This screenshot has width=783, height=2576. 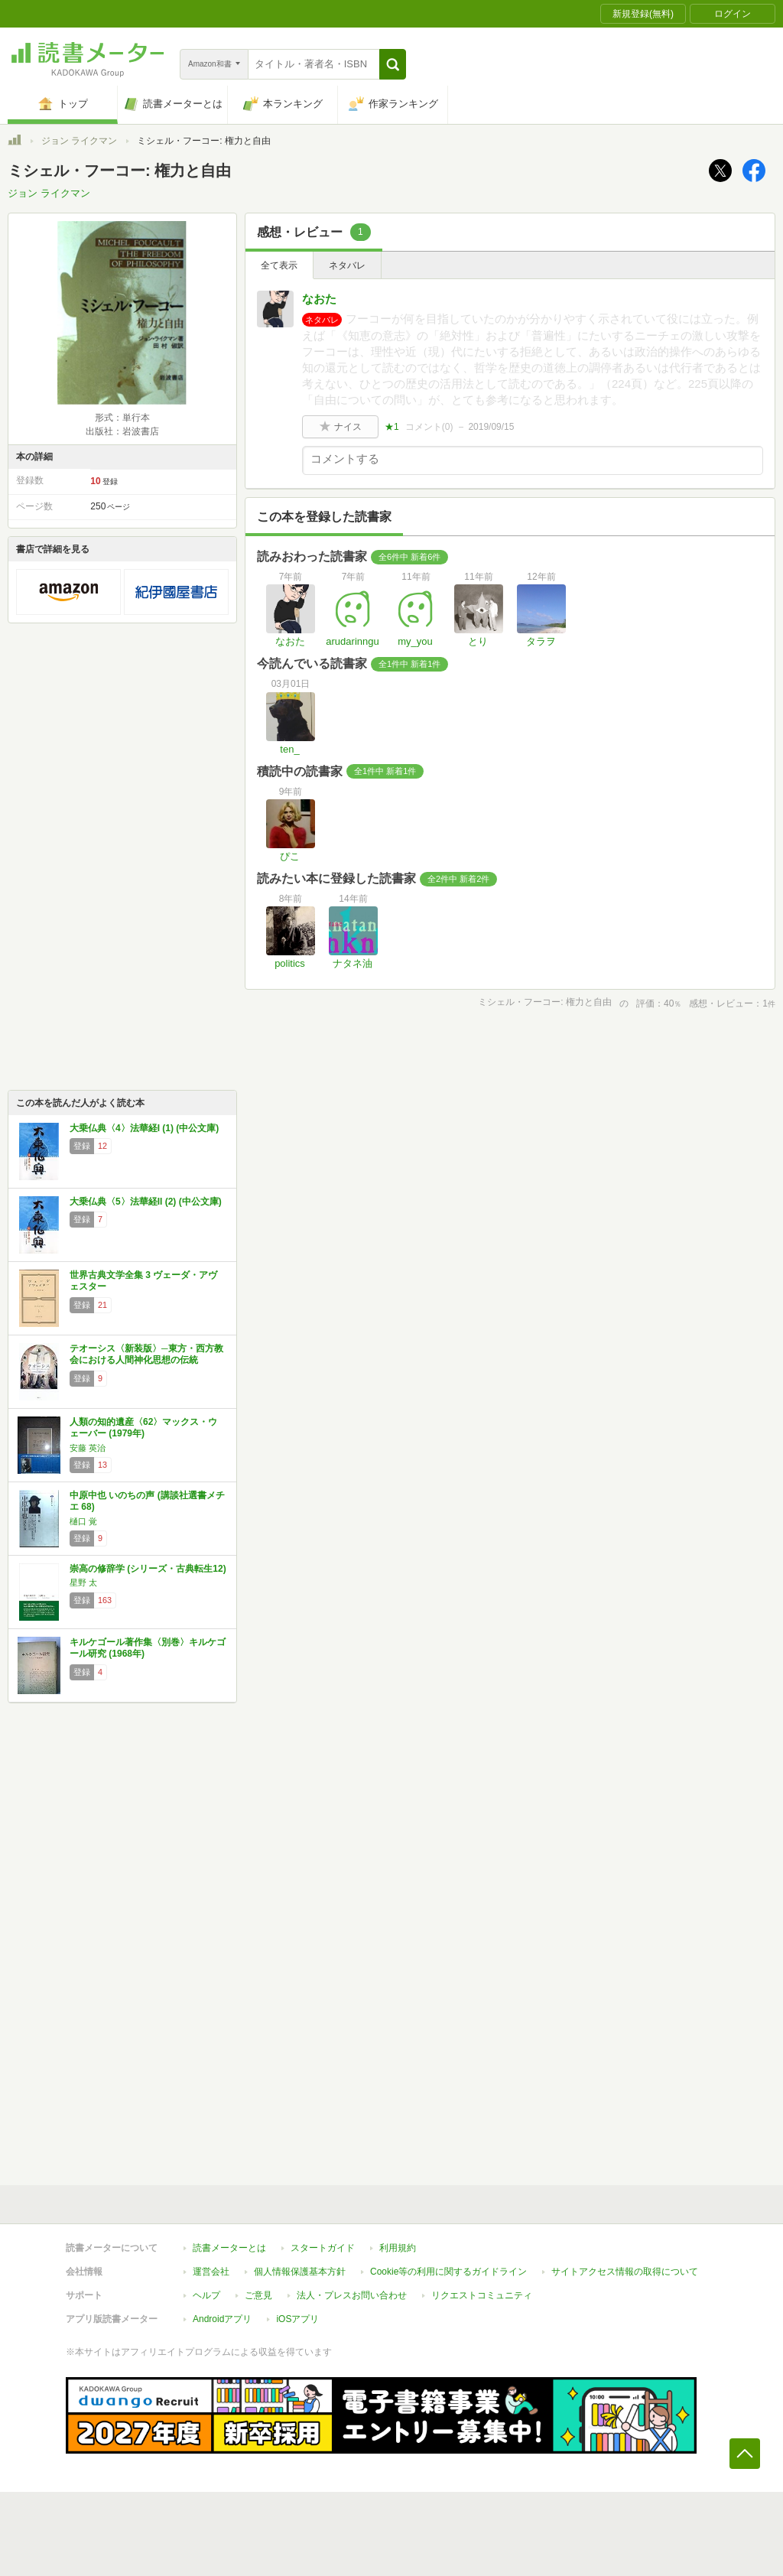 What do you see at coordinates (143, 1427) in the screenshot?
I see `人類の知的遺産〈62〉マックス・ウェーバー (1979年)` at bounding box center [143, 1427].